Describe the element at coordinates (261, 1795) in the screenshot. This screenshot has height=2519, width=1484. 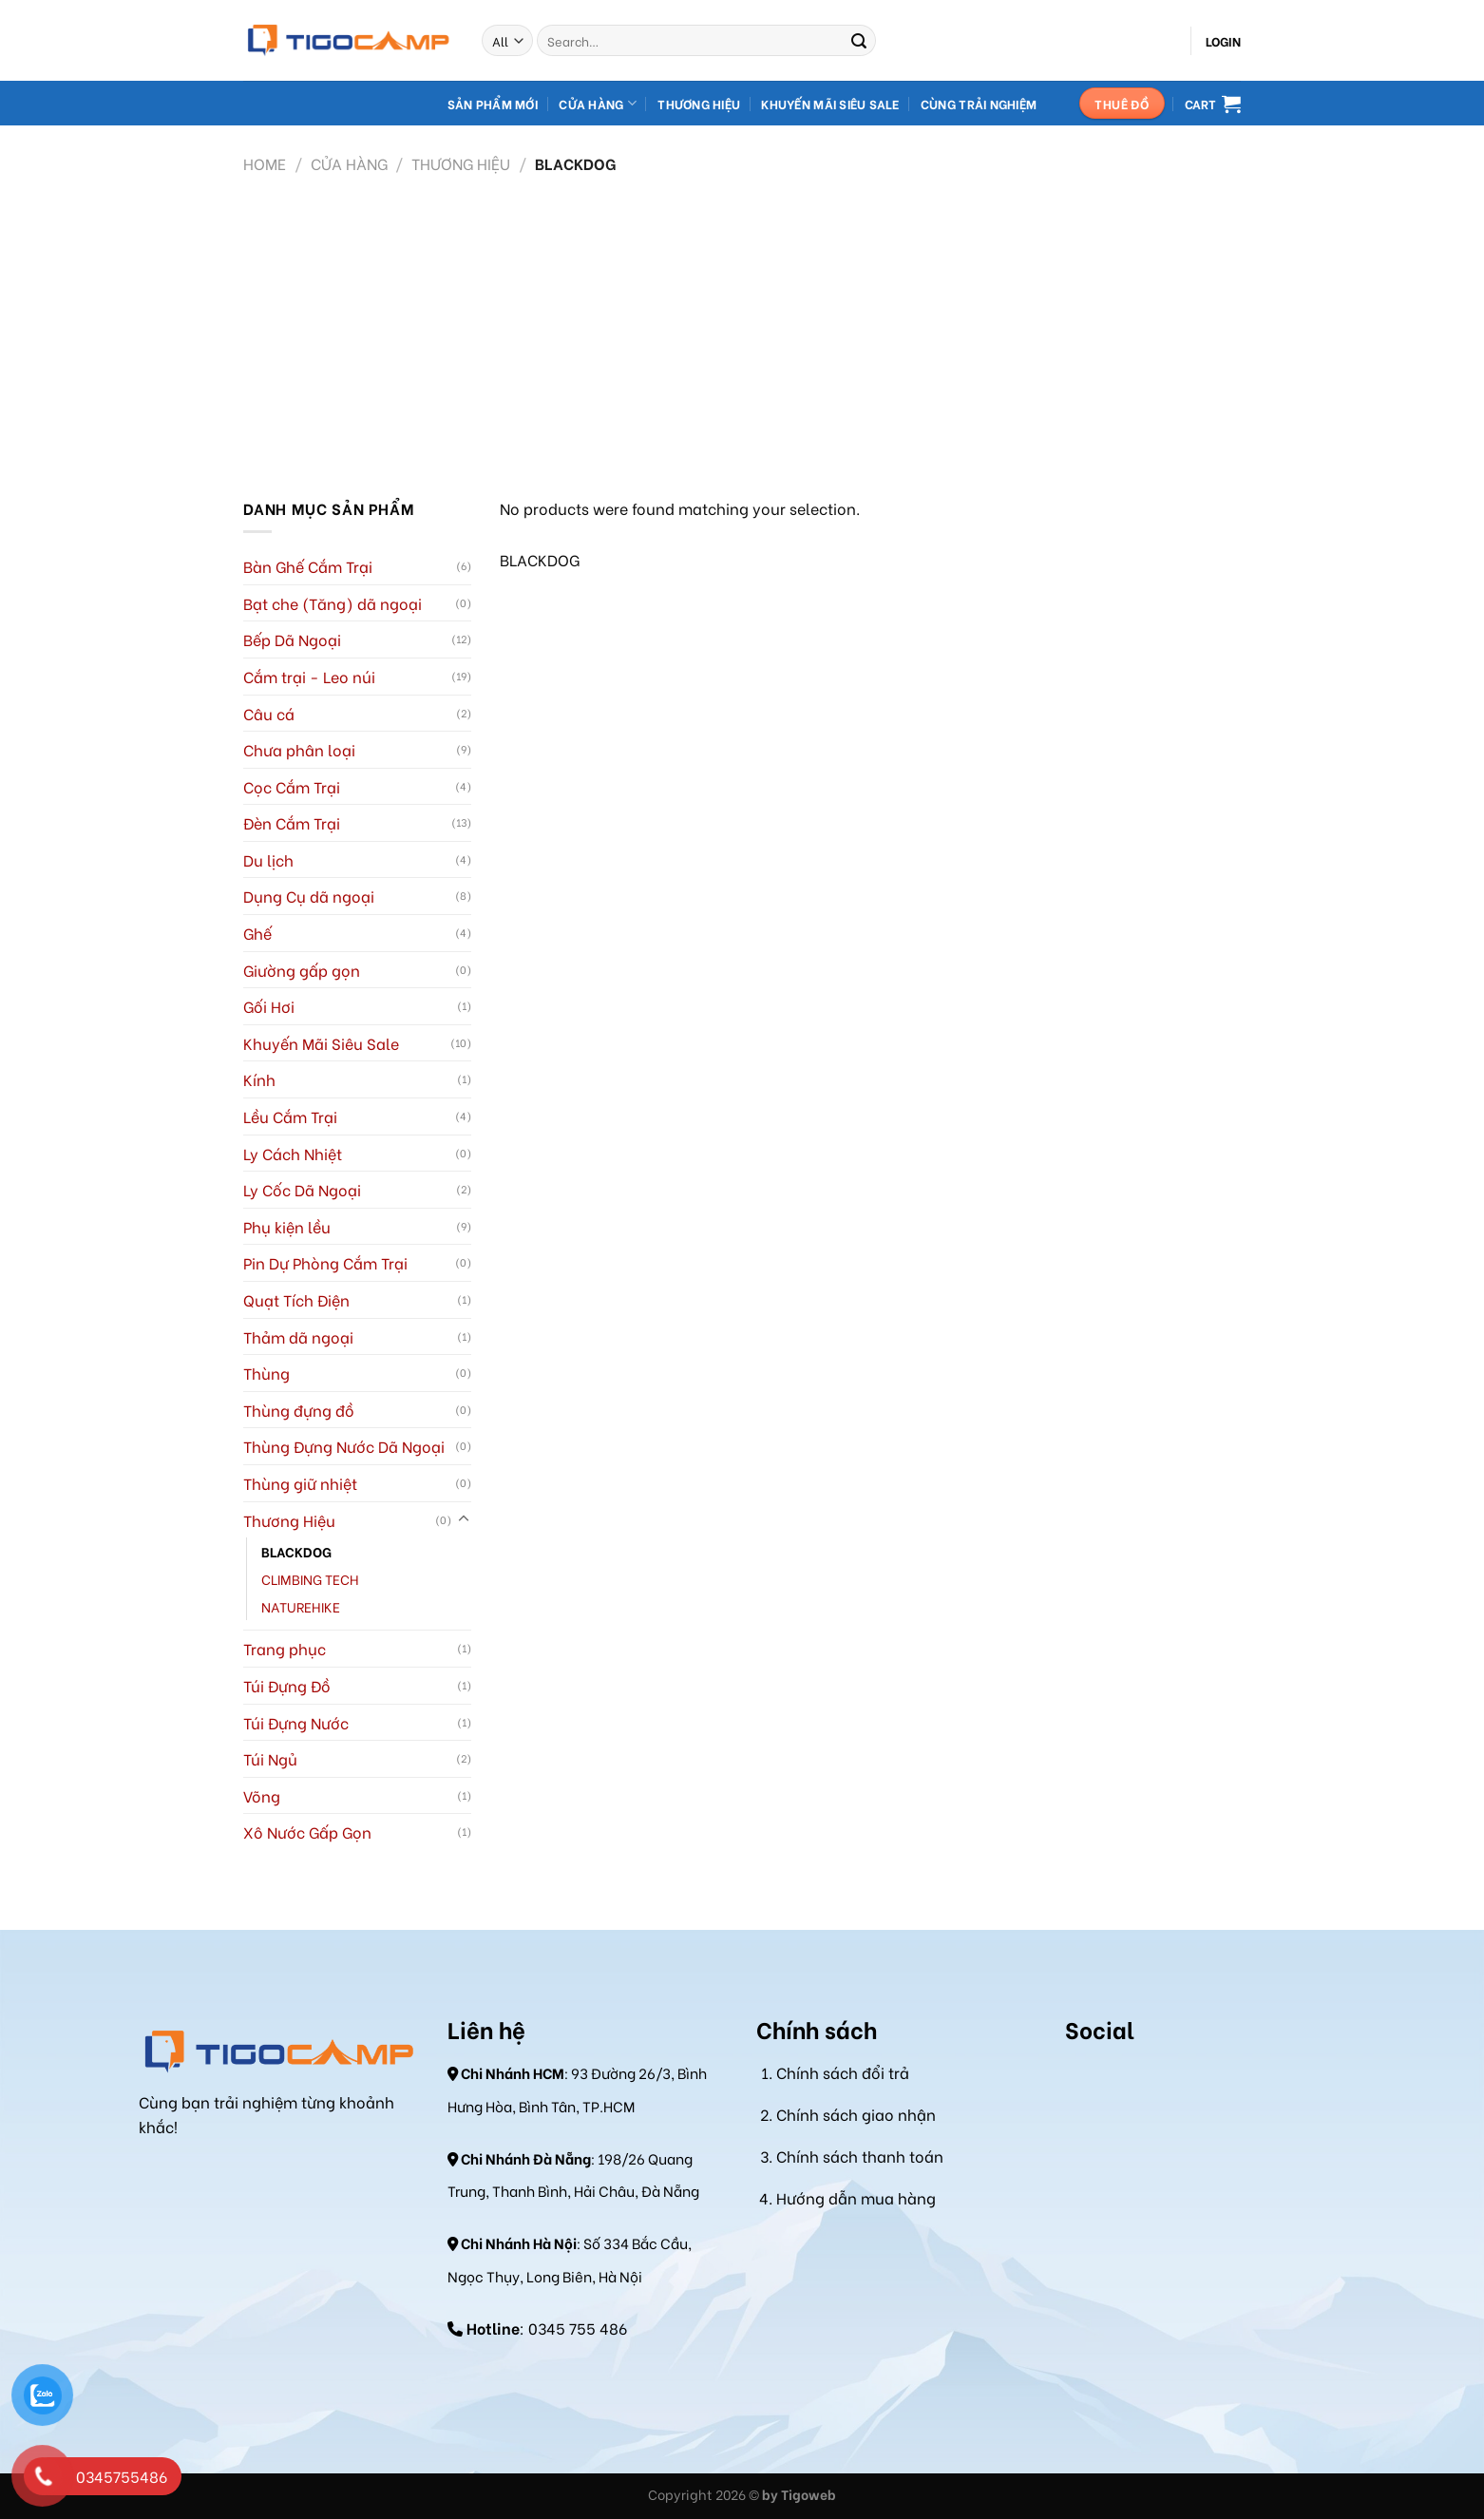
I see `Võng` at that location.